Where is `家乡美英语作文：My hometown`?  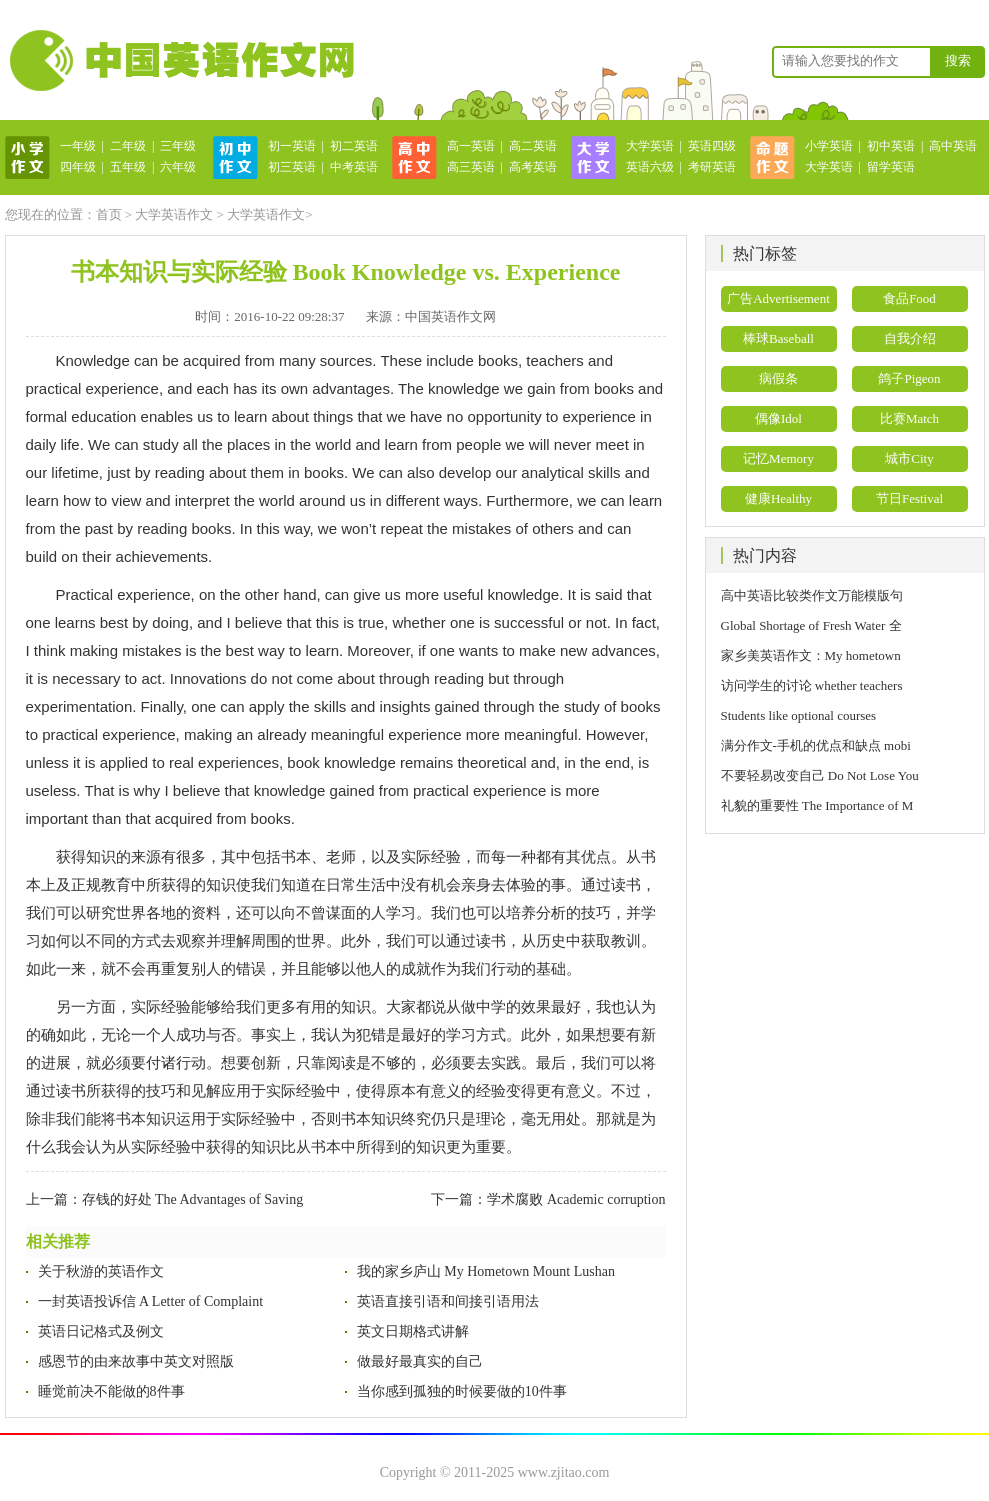
家乡美英语作文：My hometown is located at coordinates (811, 655).